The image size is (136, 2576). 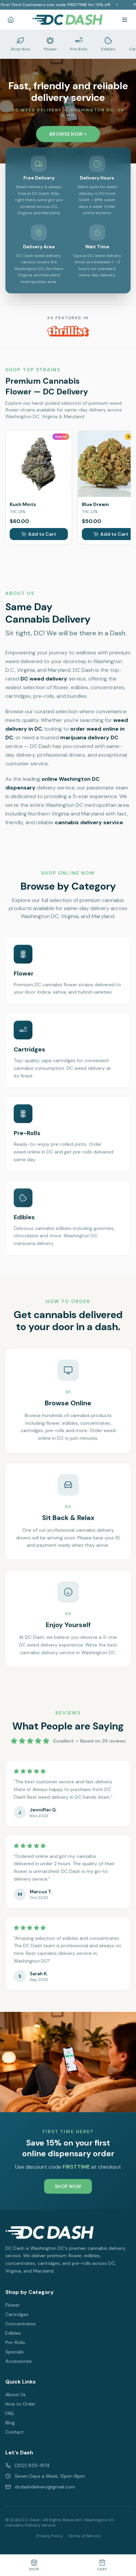 I want to click on Privacy Policy, so click(x=49, y=2536).